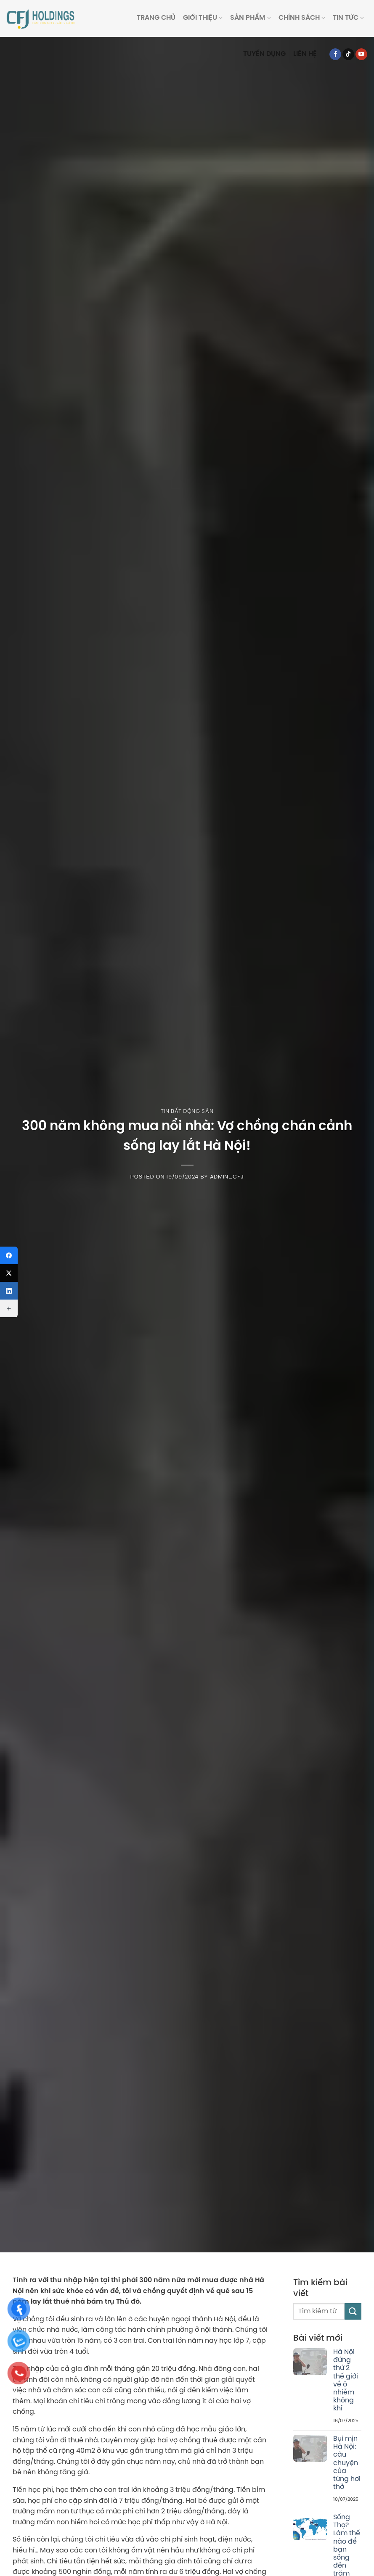  Describe the element at coordinates (156, 17) in the screenshot. I see `Trang Chủ` at that location.